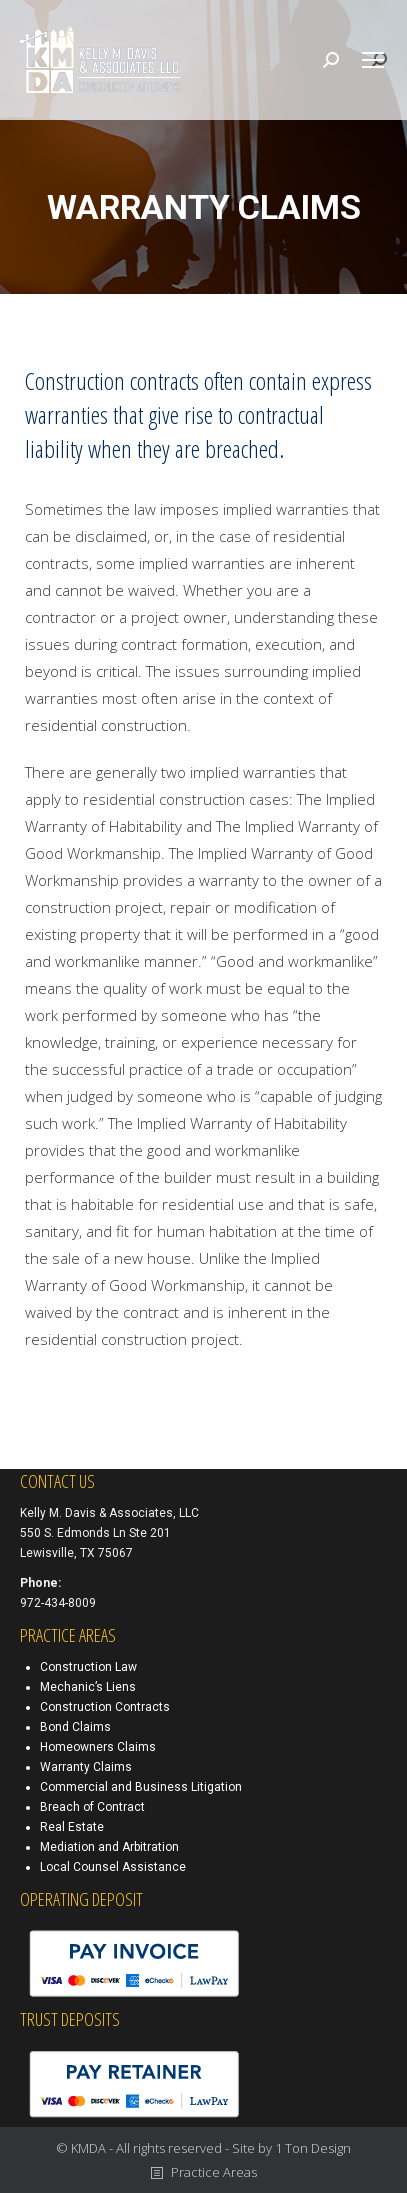  Describe the element at coordinates (141, 1787) in the screenshot. I see `Commercial and Business Litigation` at that location.